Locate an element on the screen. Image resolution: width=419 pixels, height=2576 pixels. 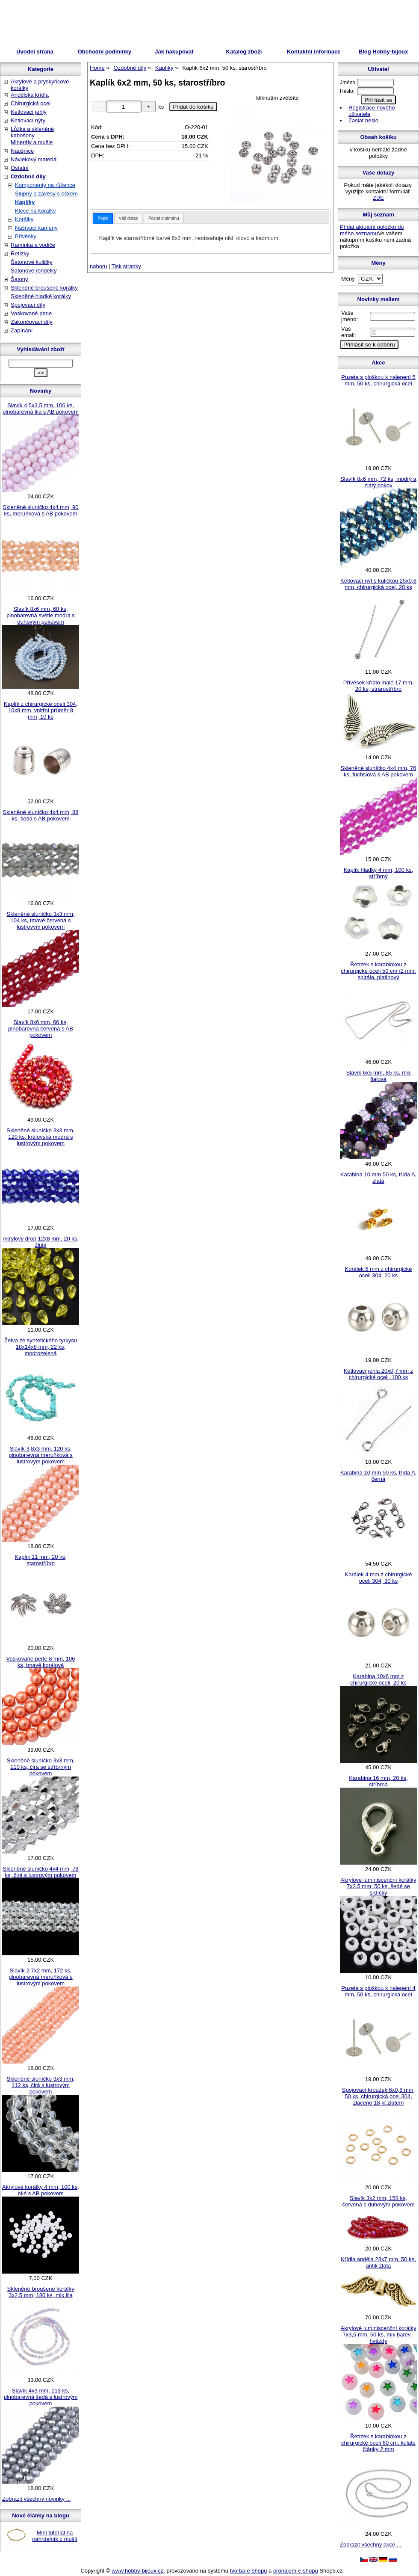
Skleněné sluníčko 3x3 mm, 104 ks, tmavě červená s lustrovým pokovem is located at coordinates (41, 920).